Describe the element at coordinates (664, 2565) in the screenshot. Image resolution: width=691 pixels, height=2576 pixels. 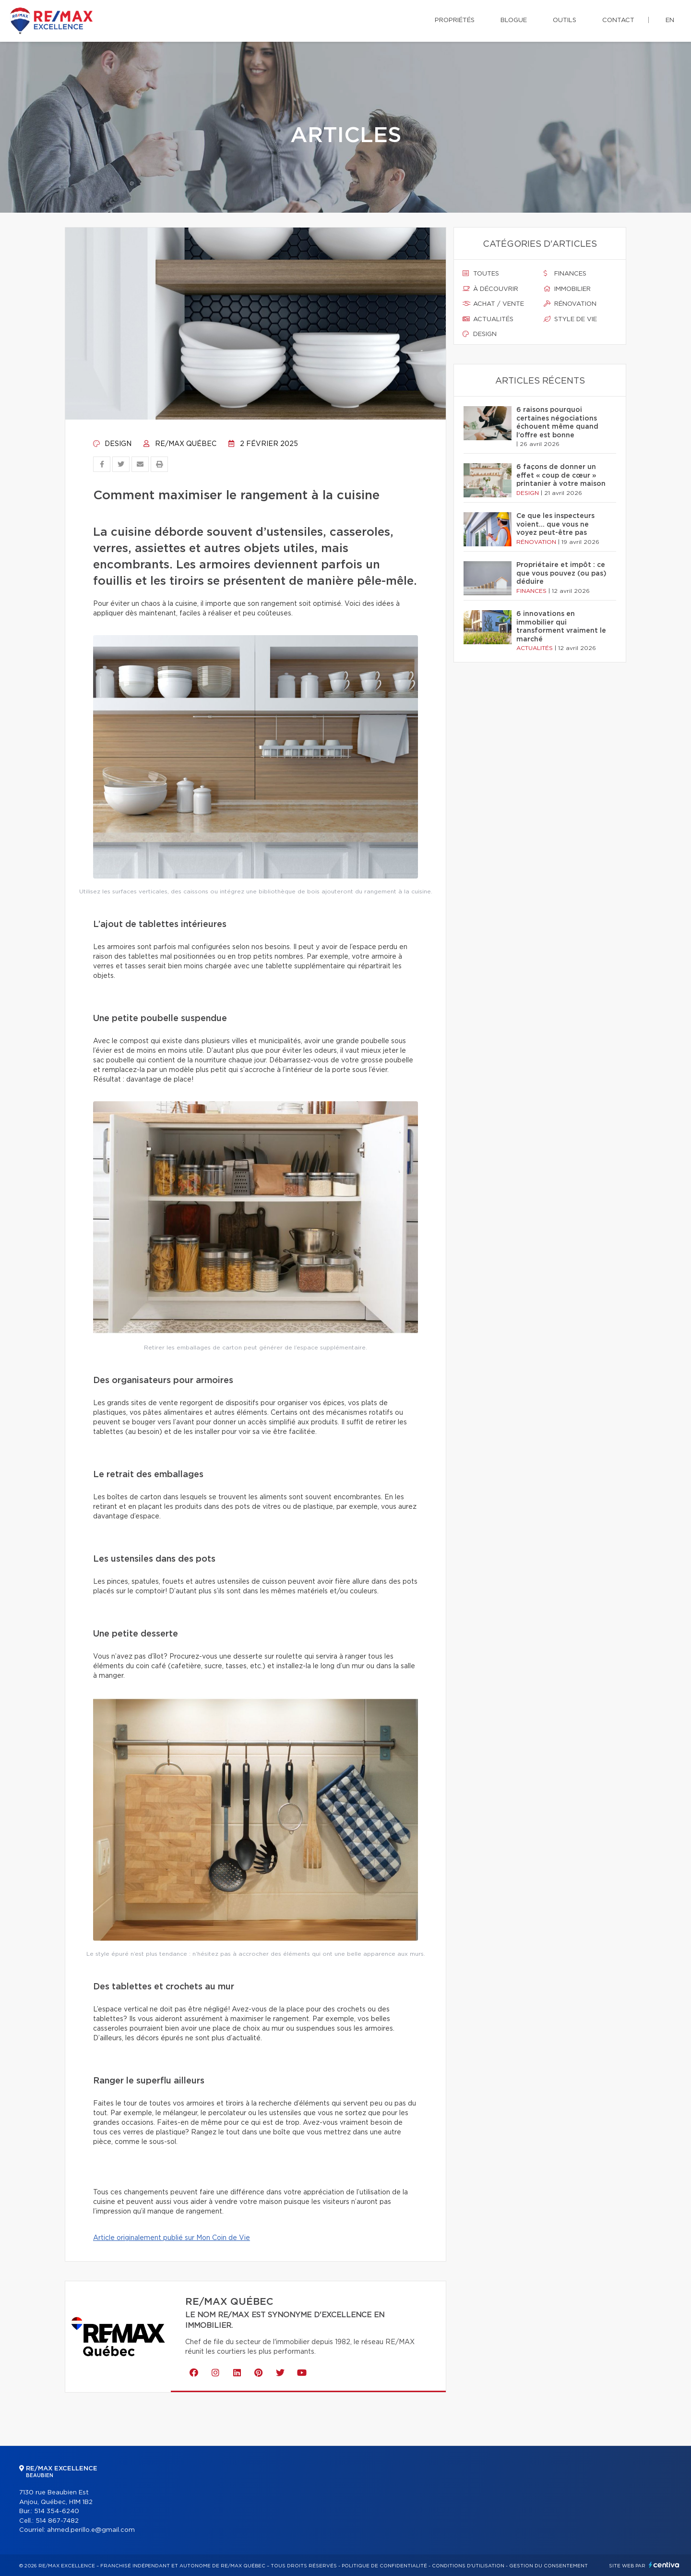
I see `Centiva` at that location.